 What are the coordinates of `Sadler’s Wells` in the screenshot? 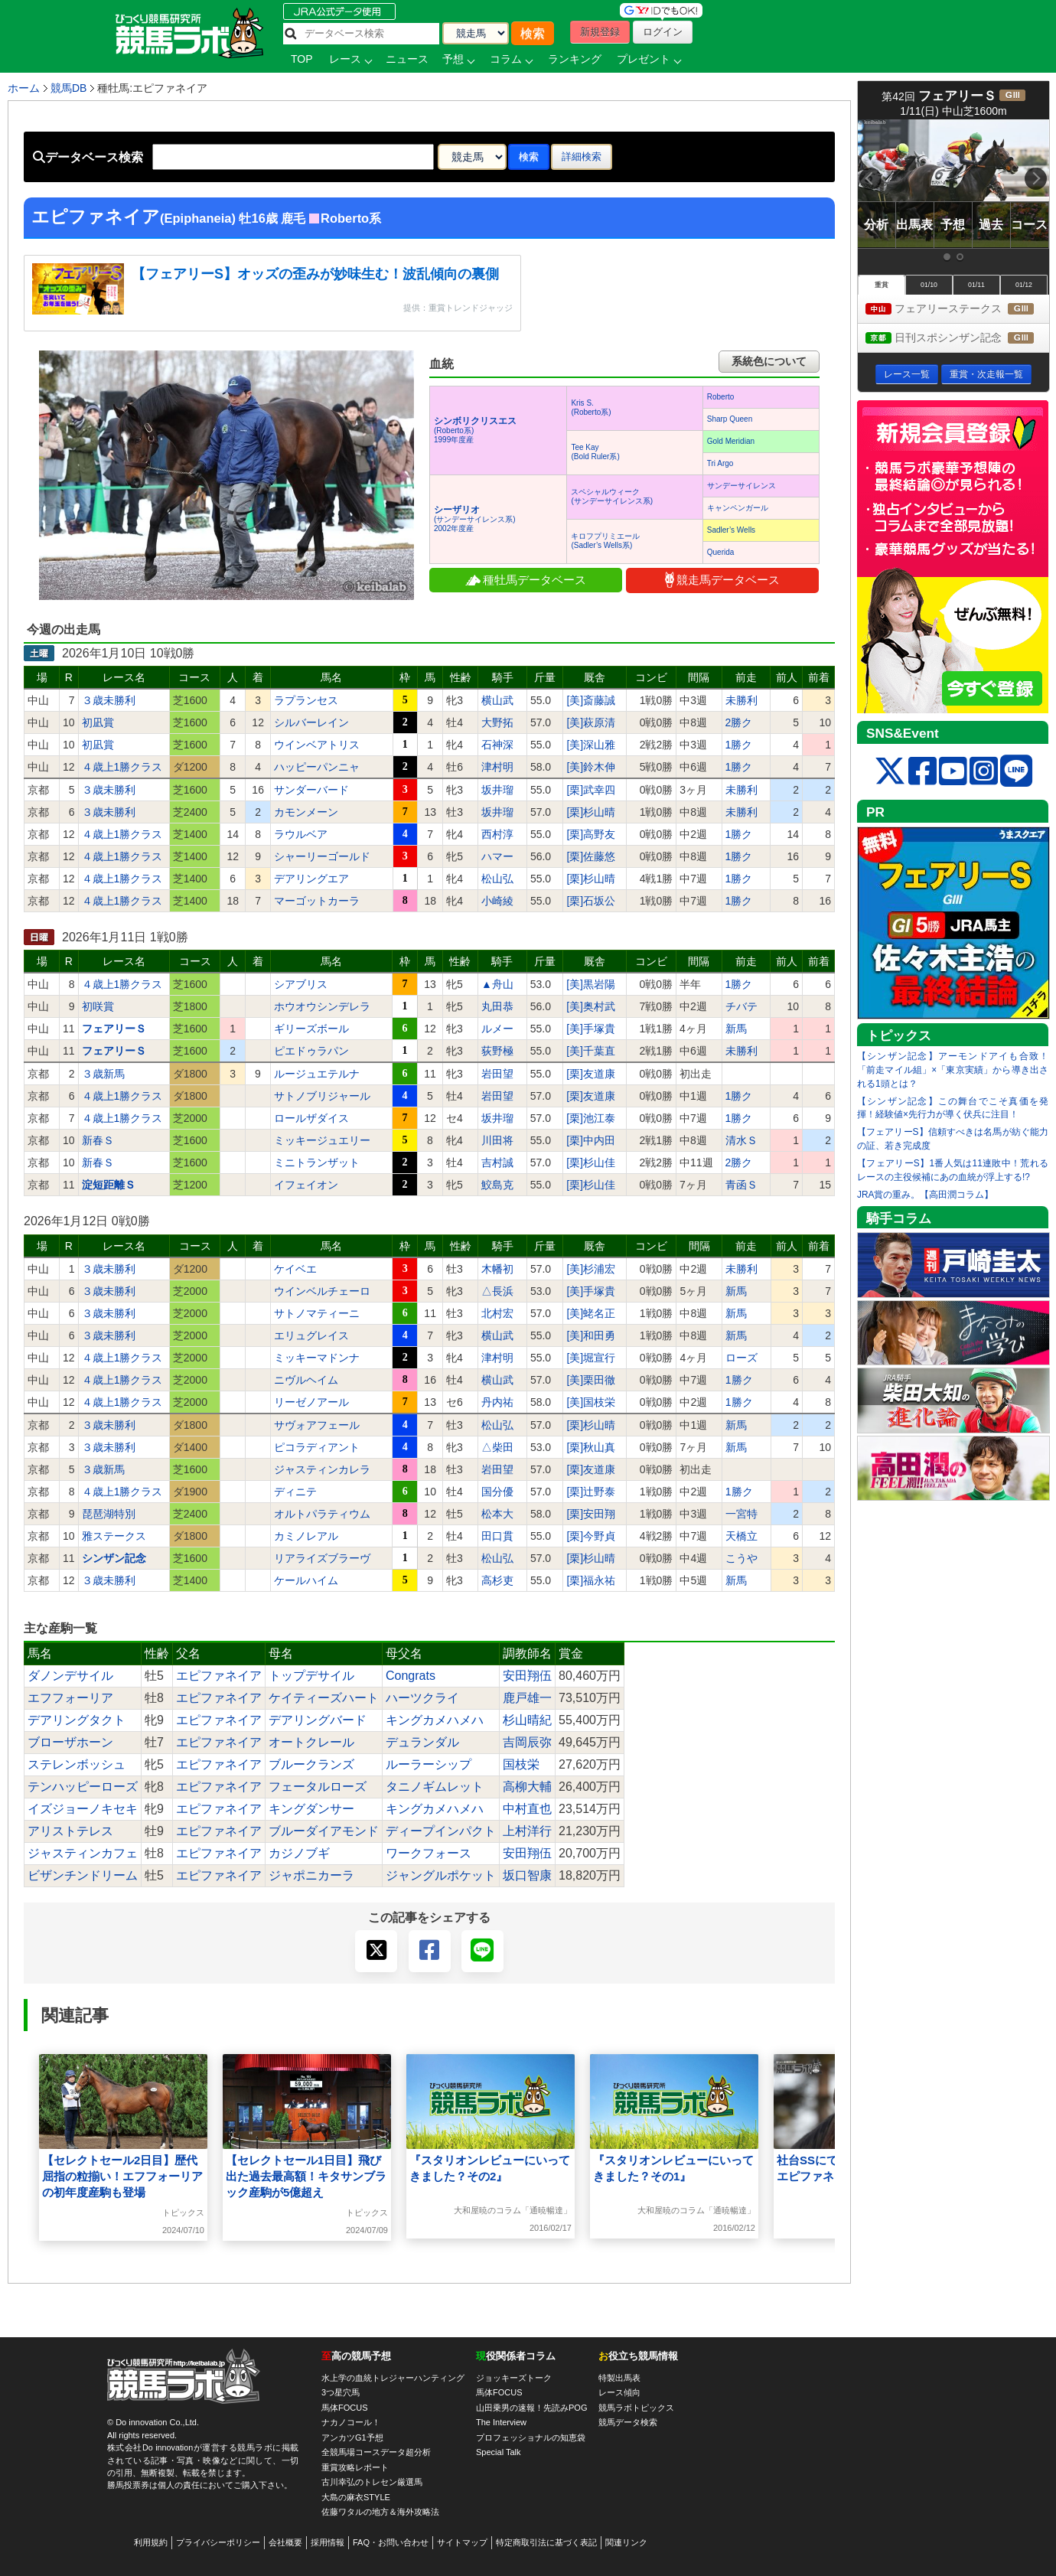 It's located at (731, 530).